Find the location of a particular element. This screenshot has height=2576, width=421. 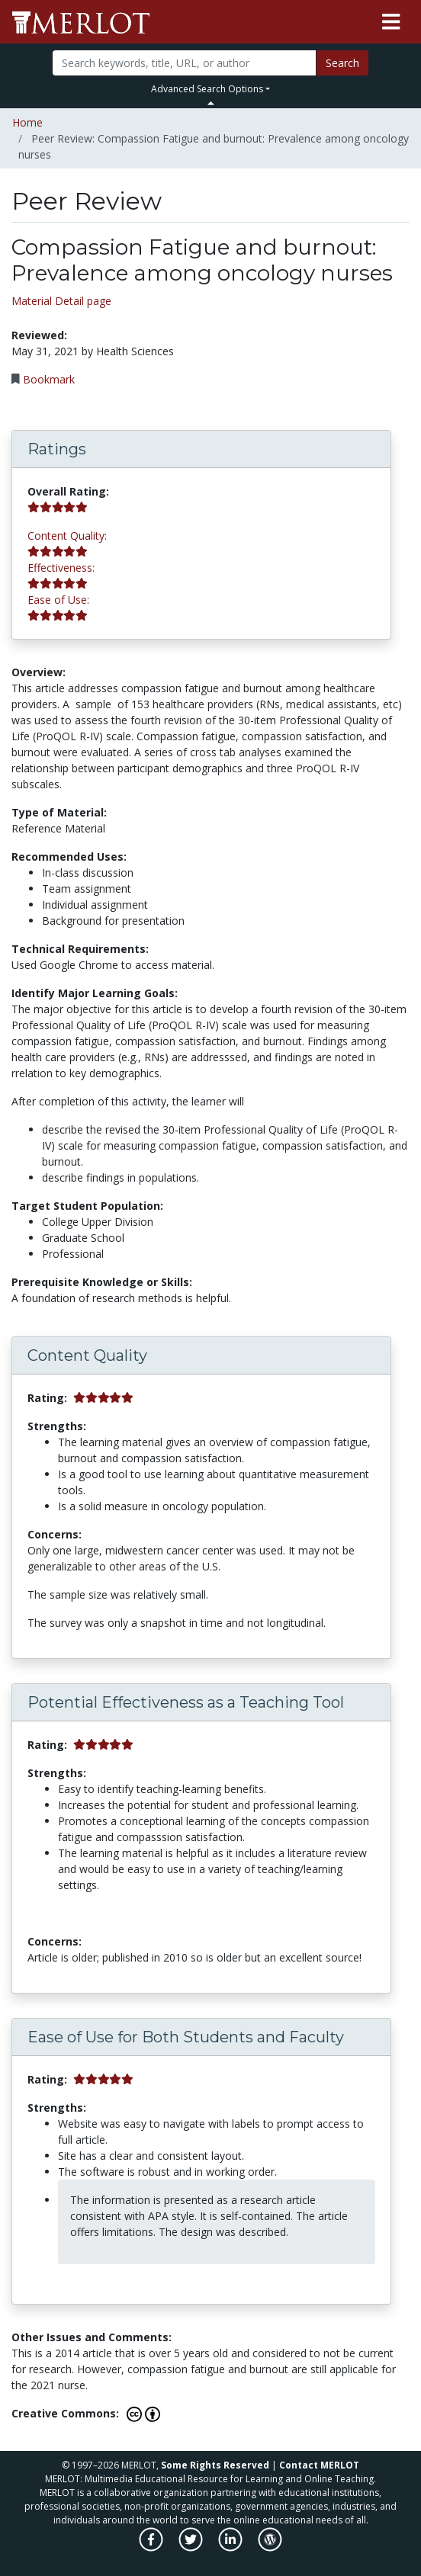

[MERLOT on Twitter] is located at coordinates (191, 2547).